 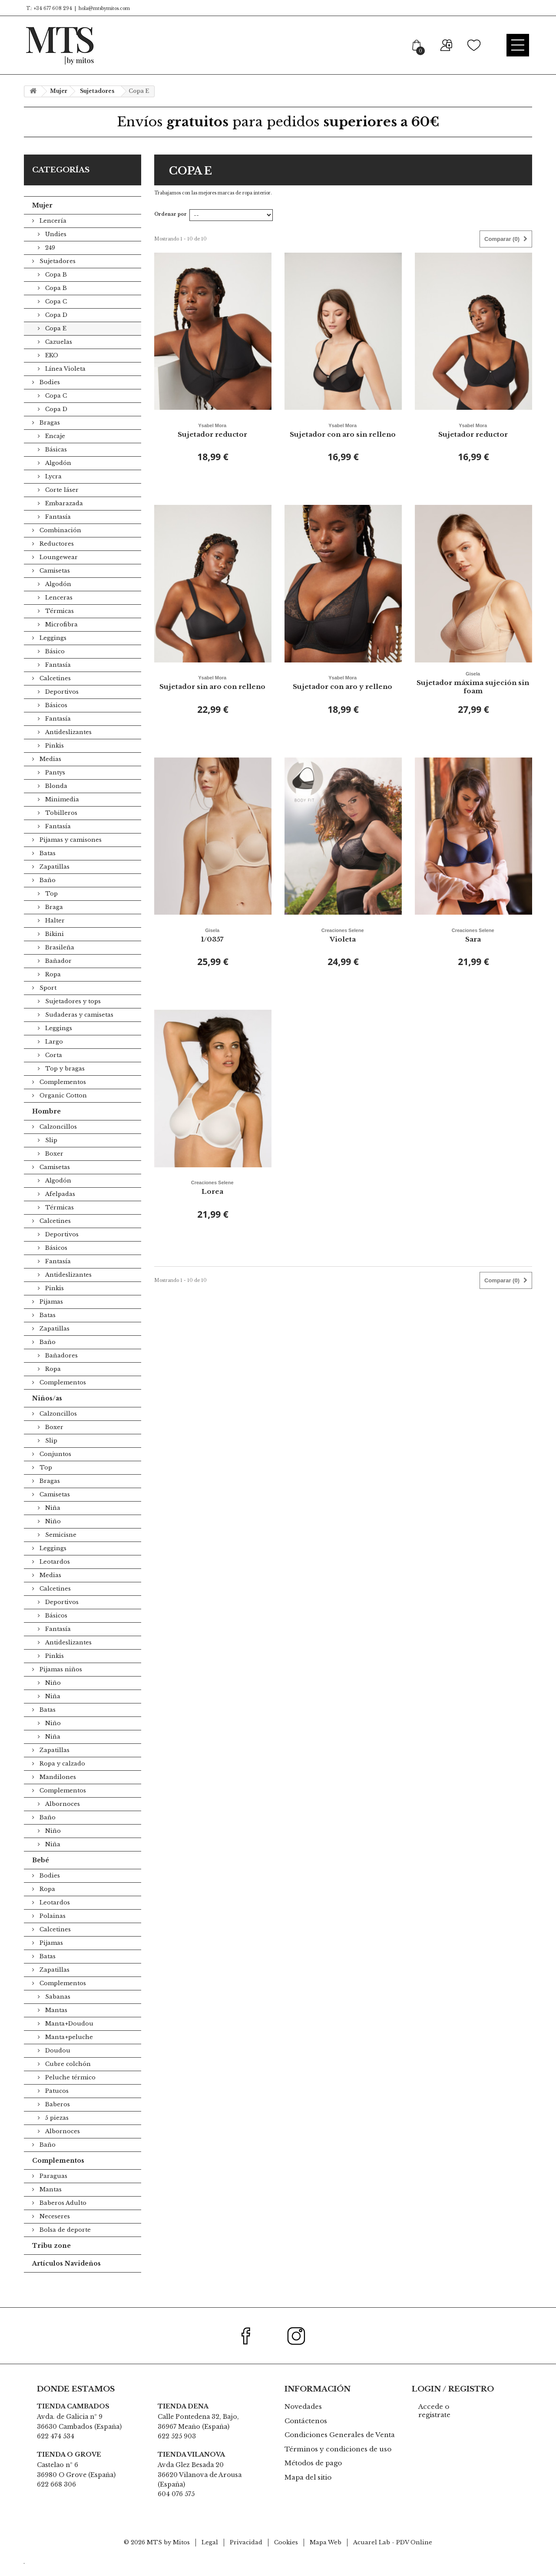 I want to click on Niña, so click(x=51, y=1520).